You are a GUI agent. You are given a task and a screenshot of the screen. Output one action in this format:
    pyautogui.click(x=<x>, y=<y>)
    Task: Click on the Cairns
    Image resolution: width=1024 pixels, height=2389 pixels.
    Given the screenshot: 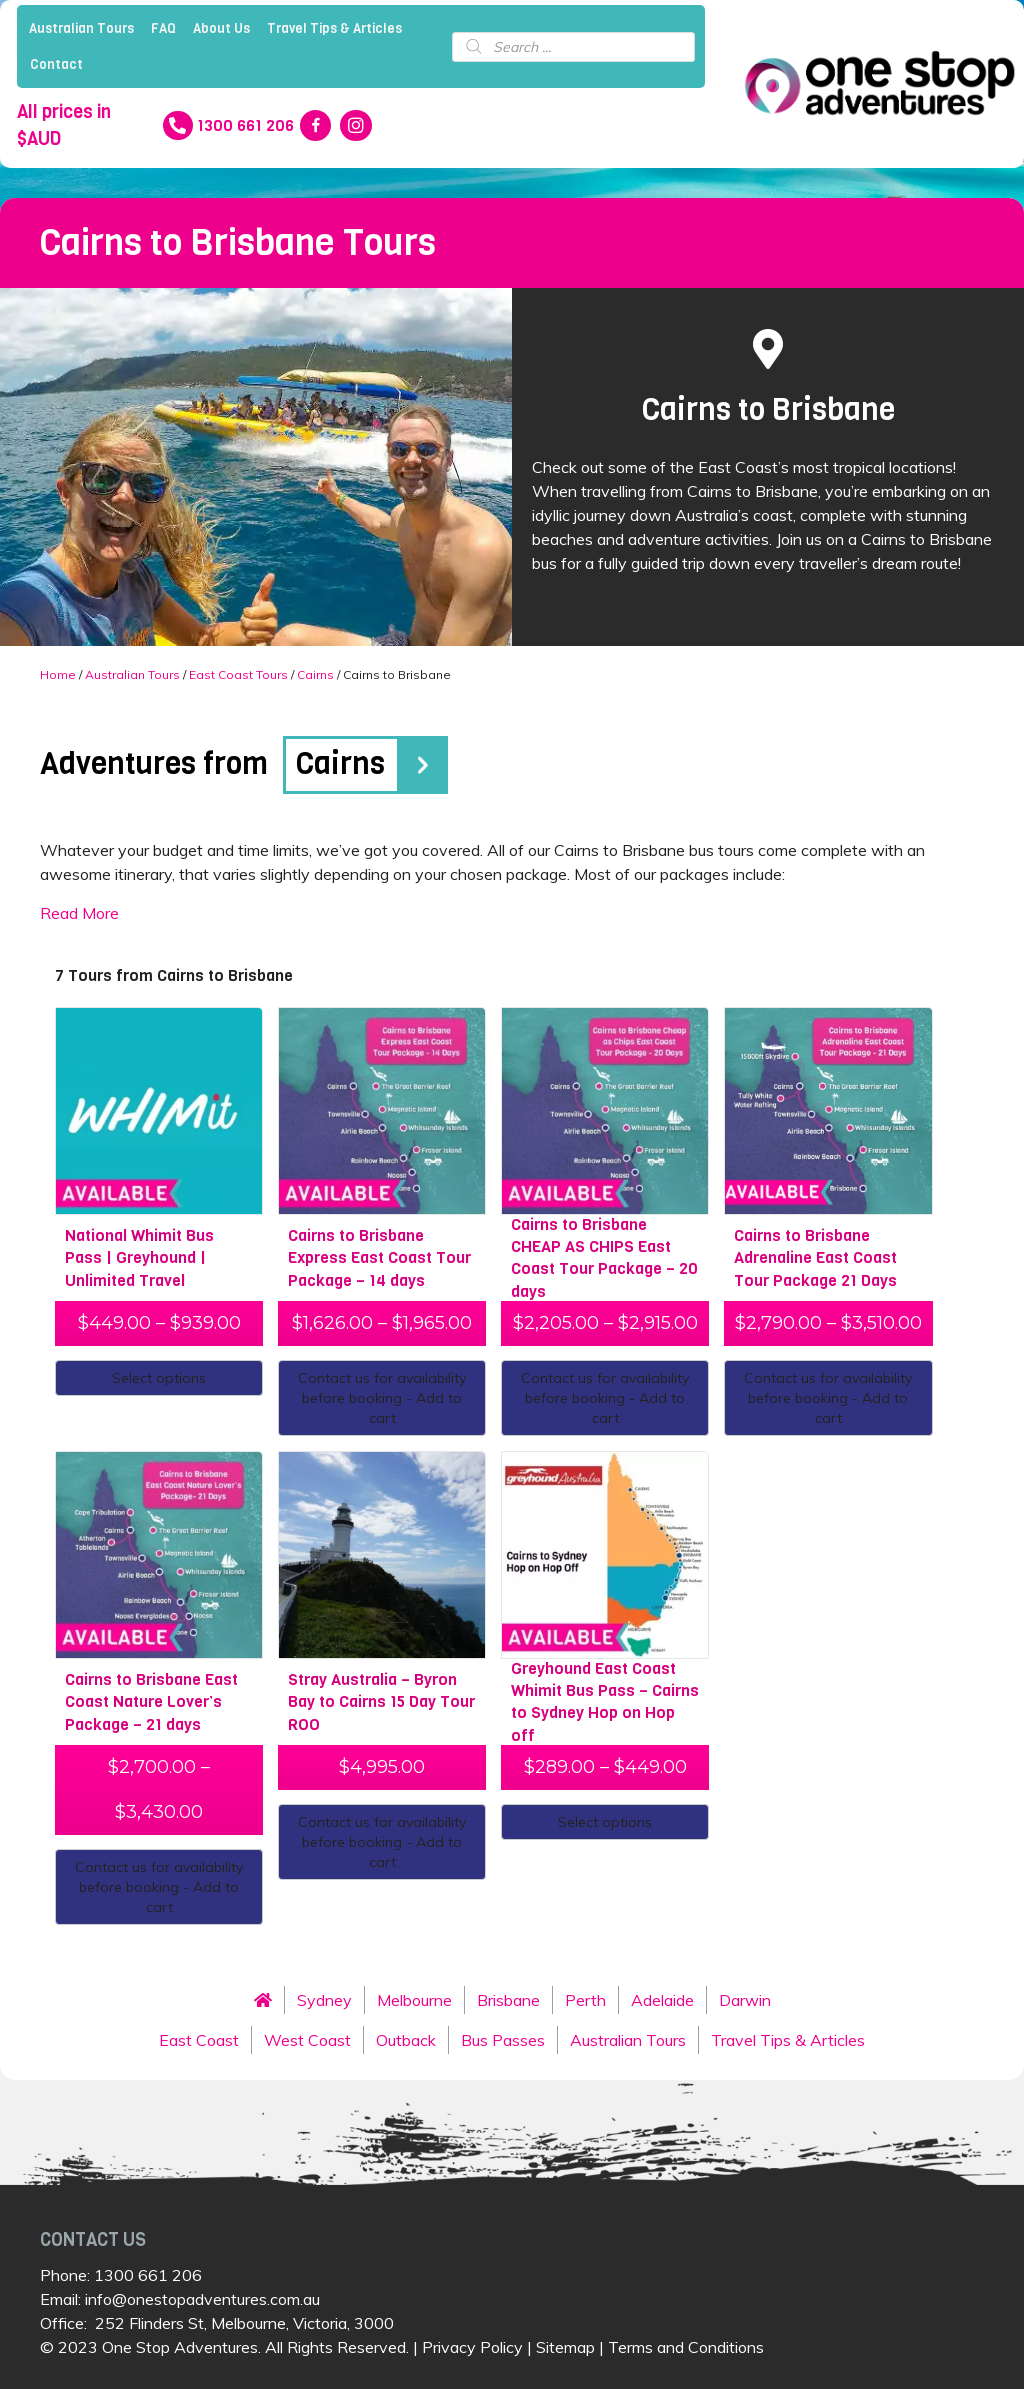 What is the action you would take?
    pyautogui.click(x=315, y=674)
    